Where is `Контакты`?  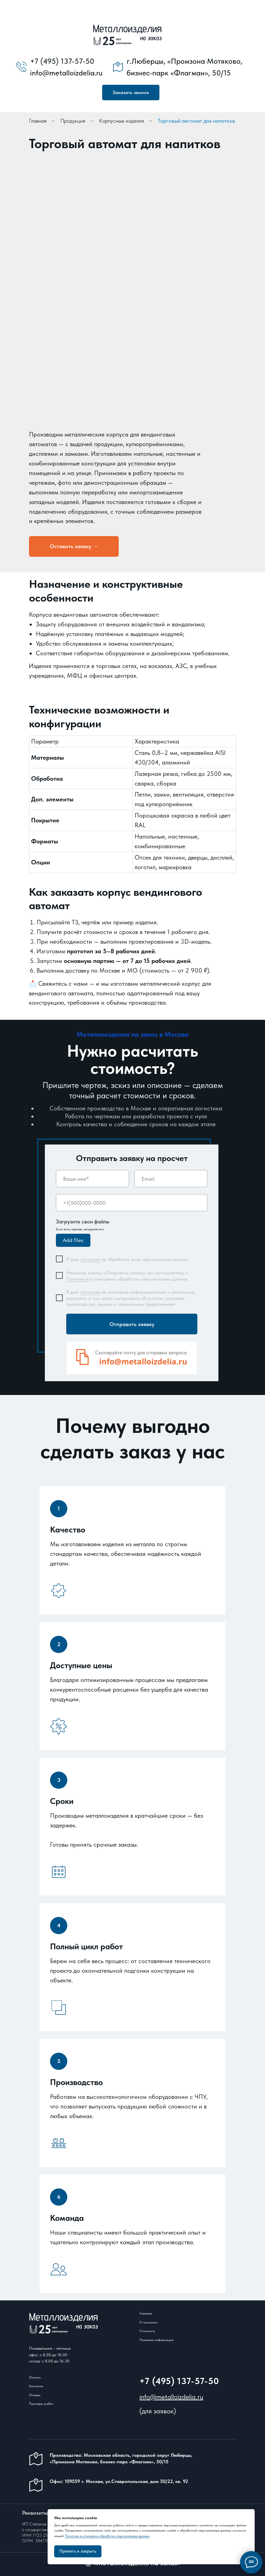 Контакты is located at coordinates (36, 2386).